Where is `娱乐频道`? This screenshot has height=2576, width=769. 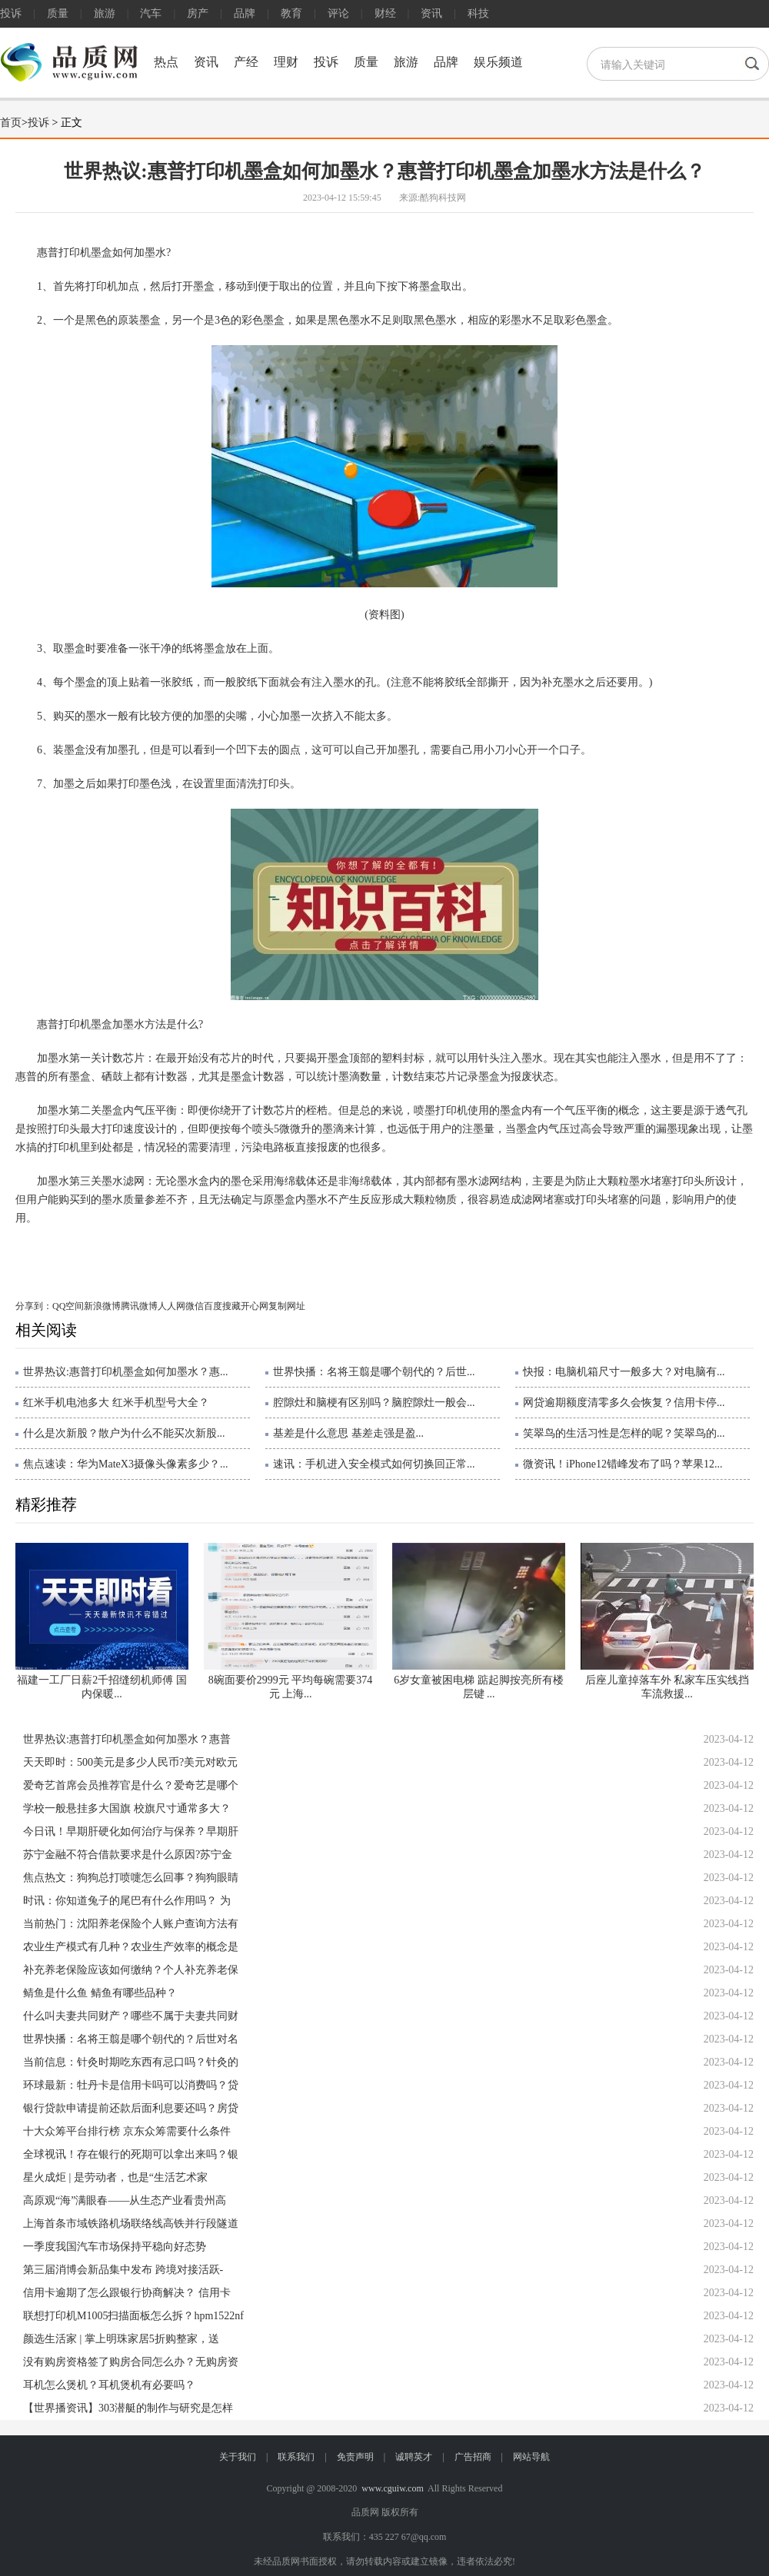
娱乐频道 is located at coordinates (498, 61).